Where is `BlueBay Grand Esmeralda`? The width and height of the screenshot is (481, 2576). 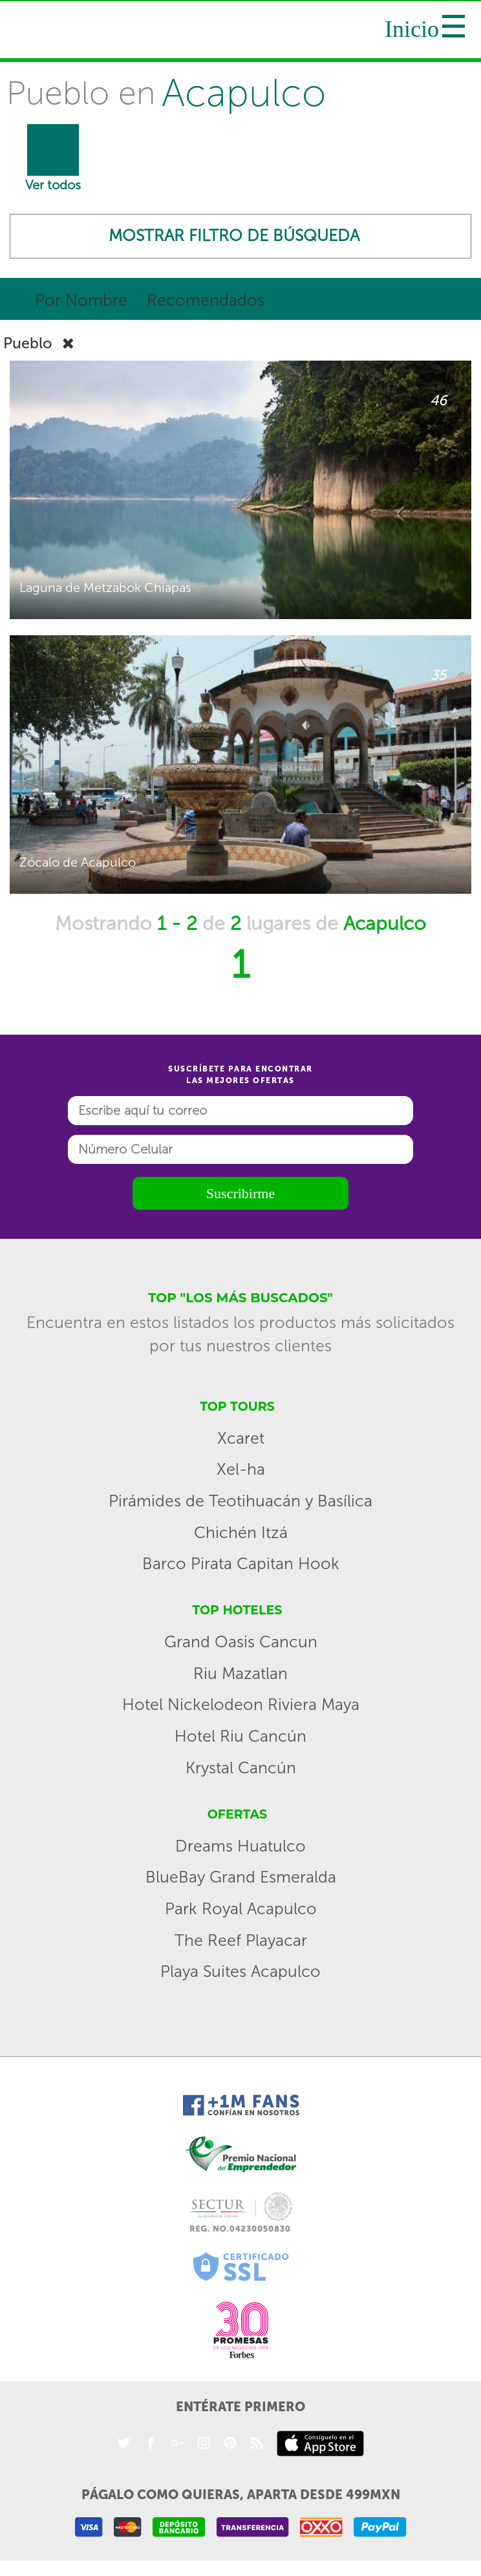 BlueBay Grand Esmeralda is located at coordinates (240, 1880).